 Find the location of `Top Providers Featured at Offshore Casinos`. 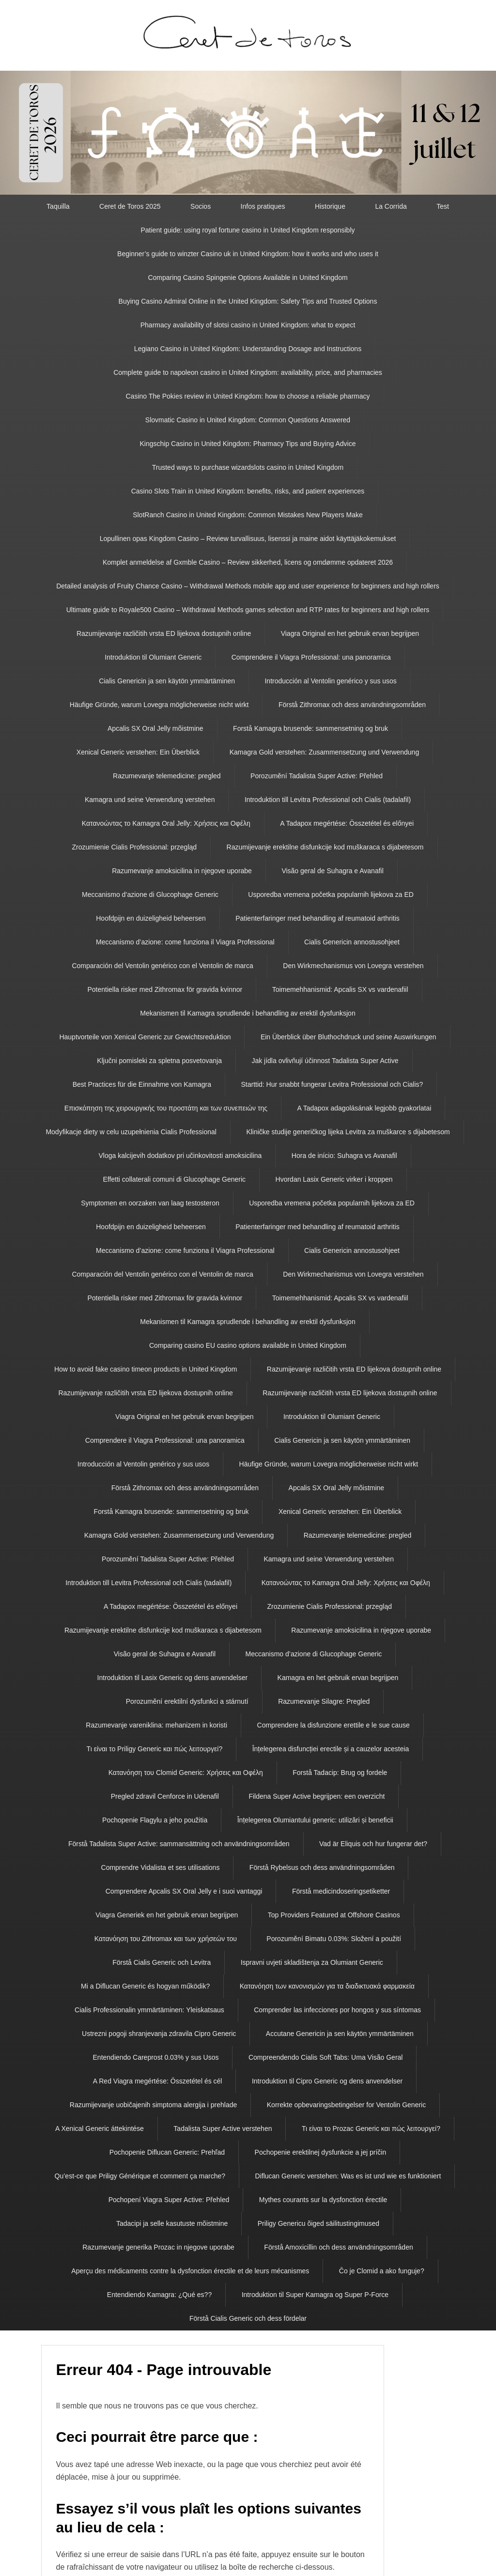

Top Providers Featured at Offshore Casinos is located at coordinates (334, 1915).